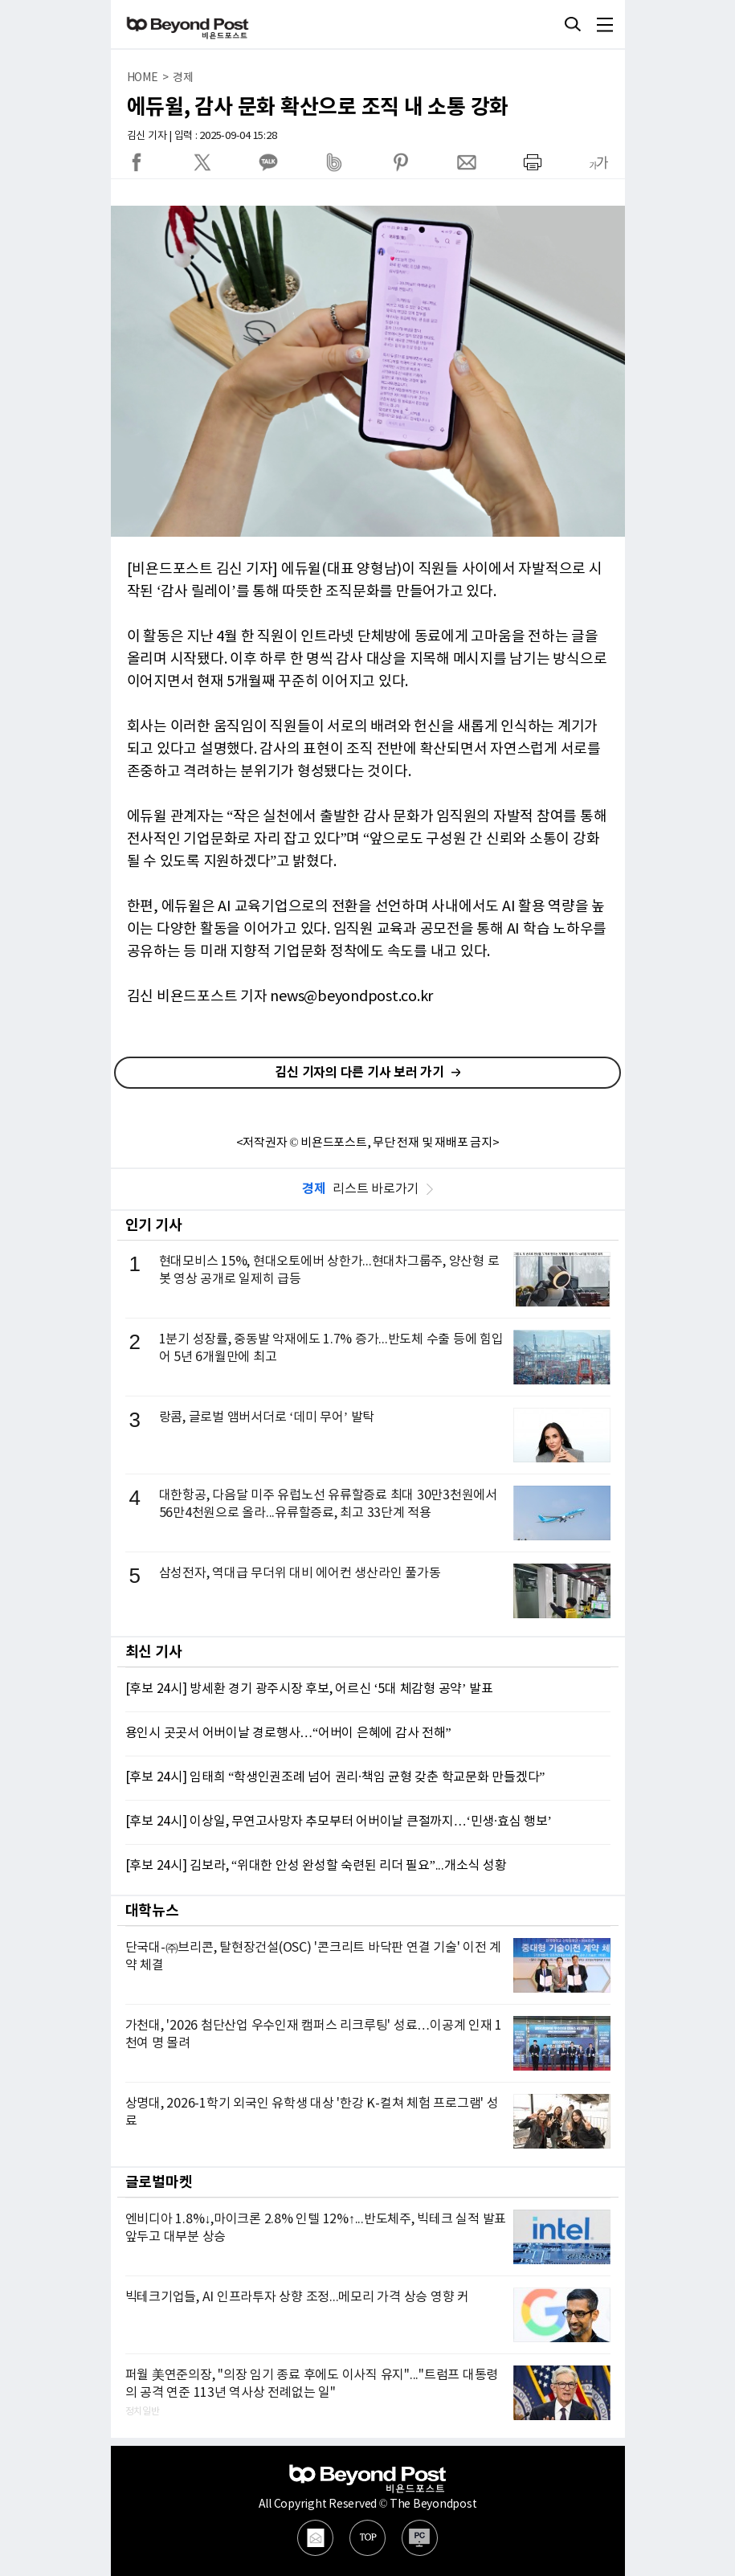 This screenshot has width=735, height=2576. Describe the element at coordinates (288, 1733) in the screenshot. I see `용인시 곳곳서 어버이날 경로행사…“어버이 은혜에 감사 전해”` at that location.